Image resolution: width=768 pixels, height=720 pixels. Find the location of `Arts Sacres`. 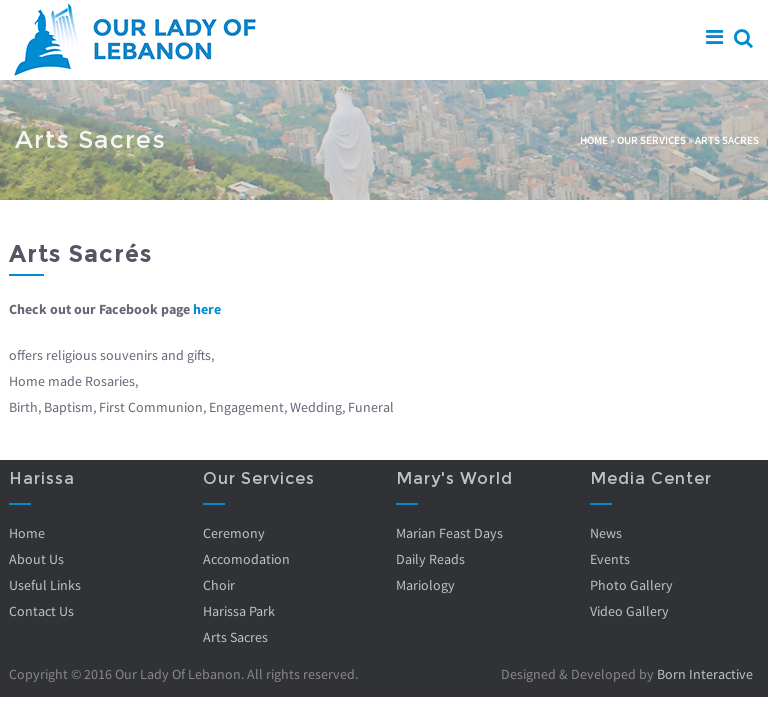

Arts Sacres is located at coordinates (235, 637).